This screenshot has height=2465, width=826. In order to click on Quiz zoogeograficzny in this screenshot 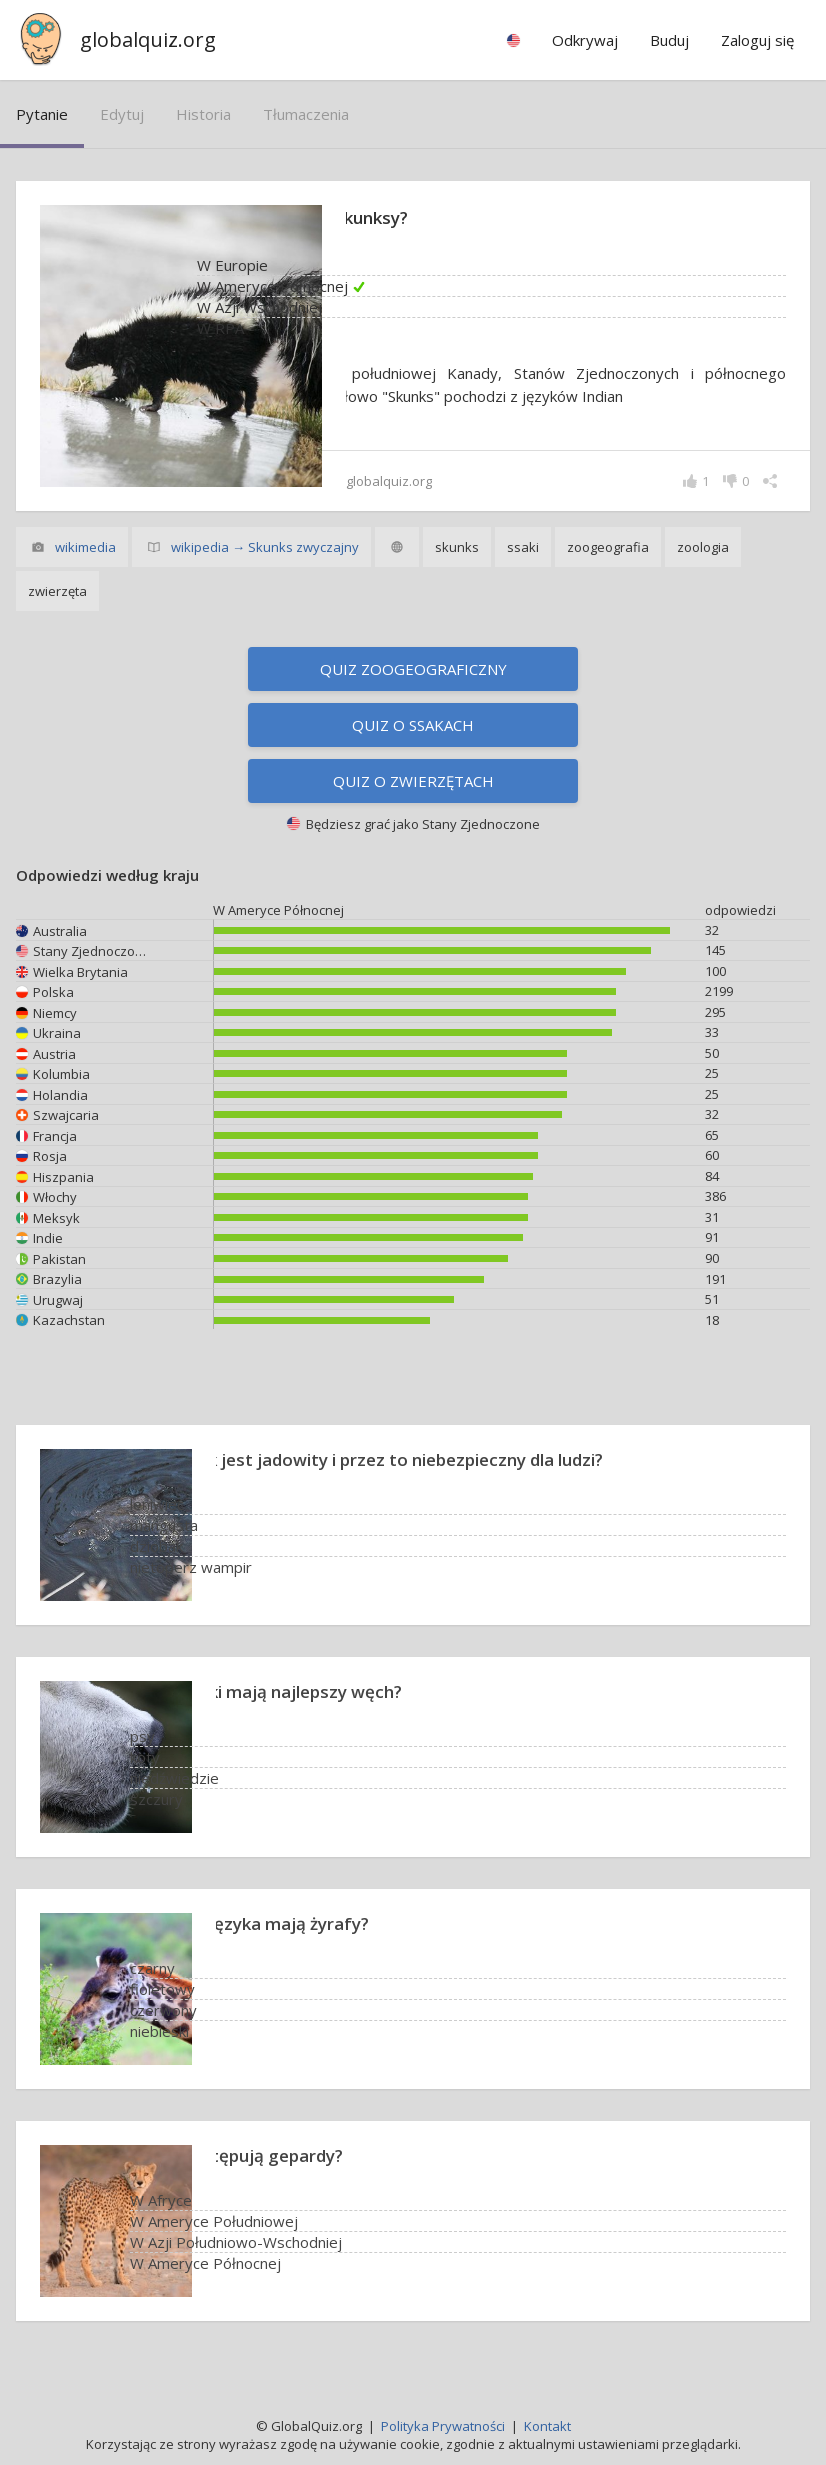, I will do `click(413, 671)`.